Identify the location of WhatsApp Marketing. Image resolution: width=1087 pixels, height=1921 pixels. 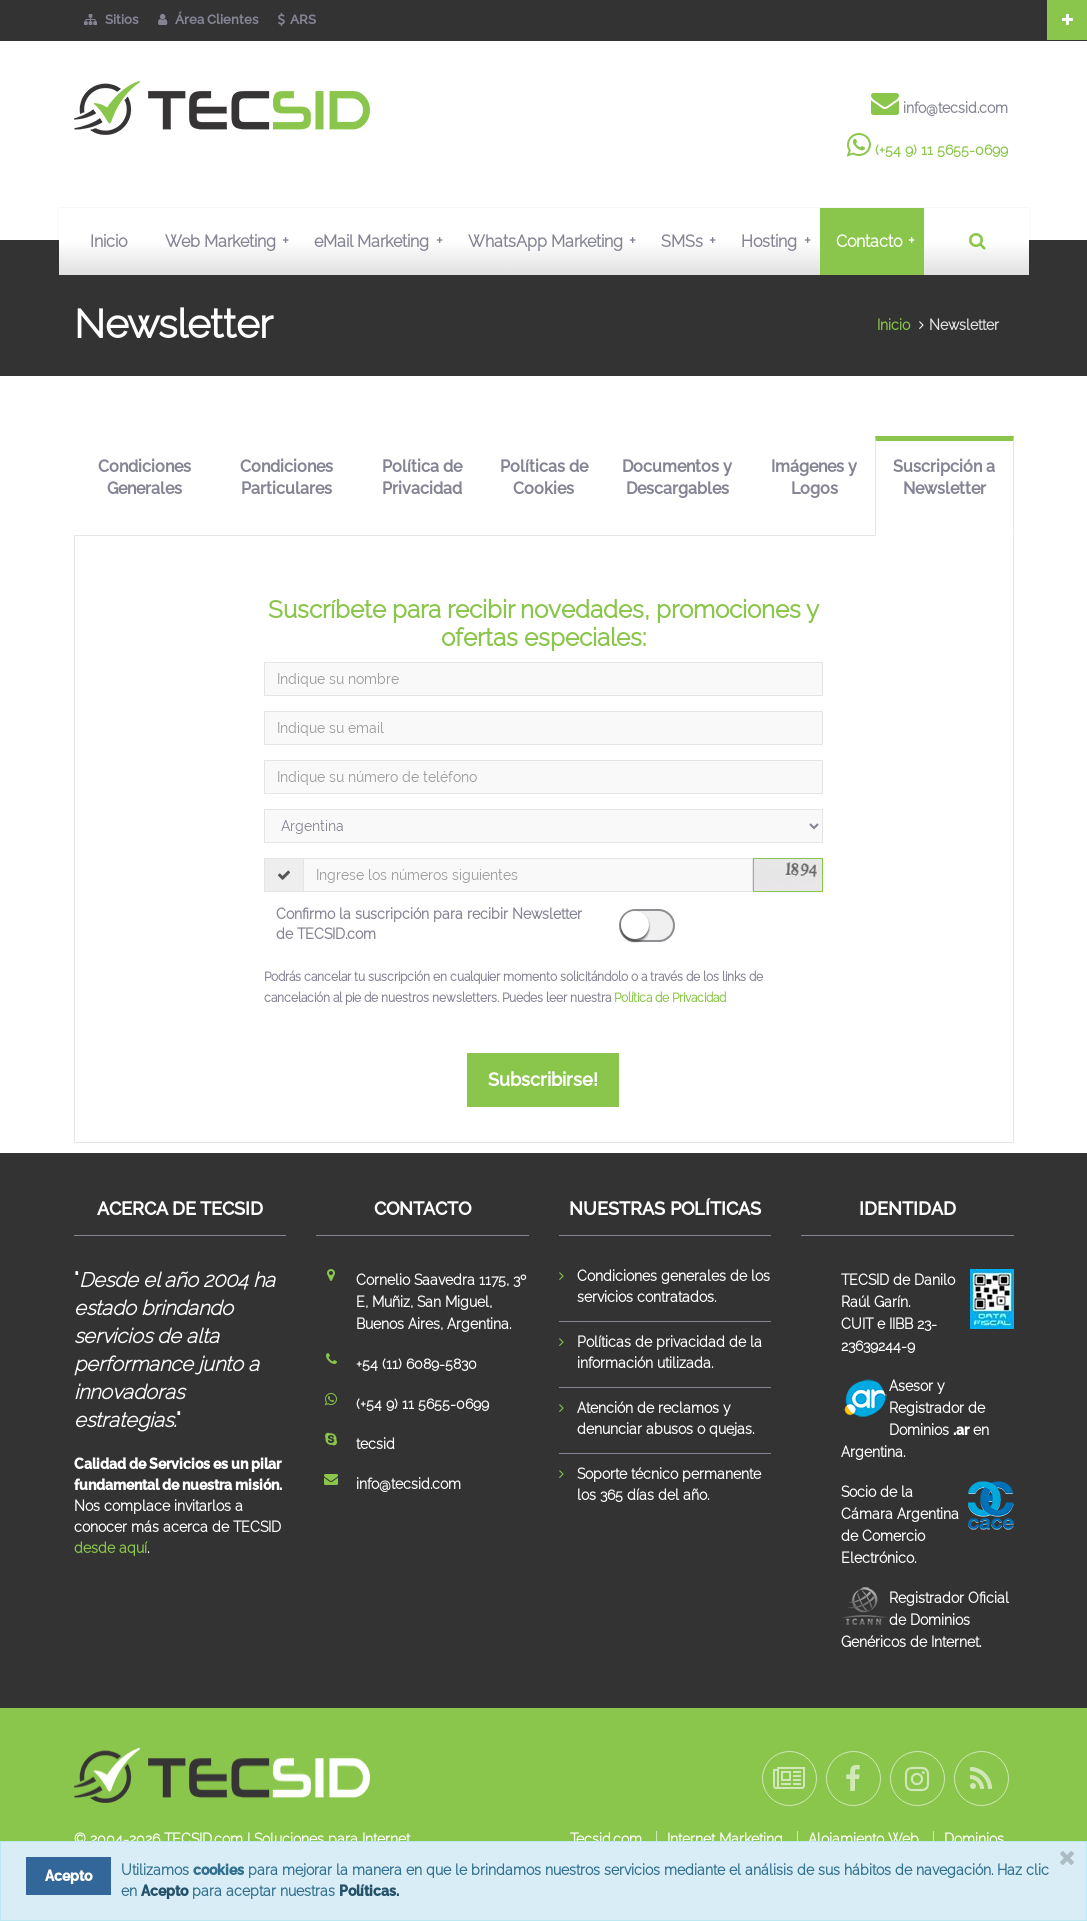
(556, 241).